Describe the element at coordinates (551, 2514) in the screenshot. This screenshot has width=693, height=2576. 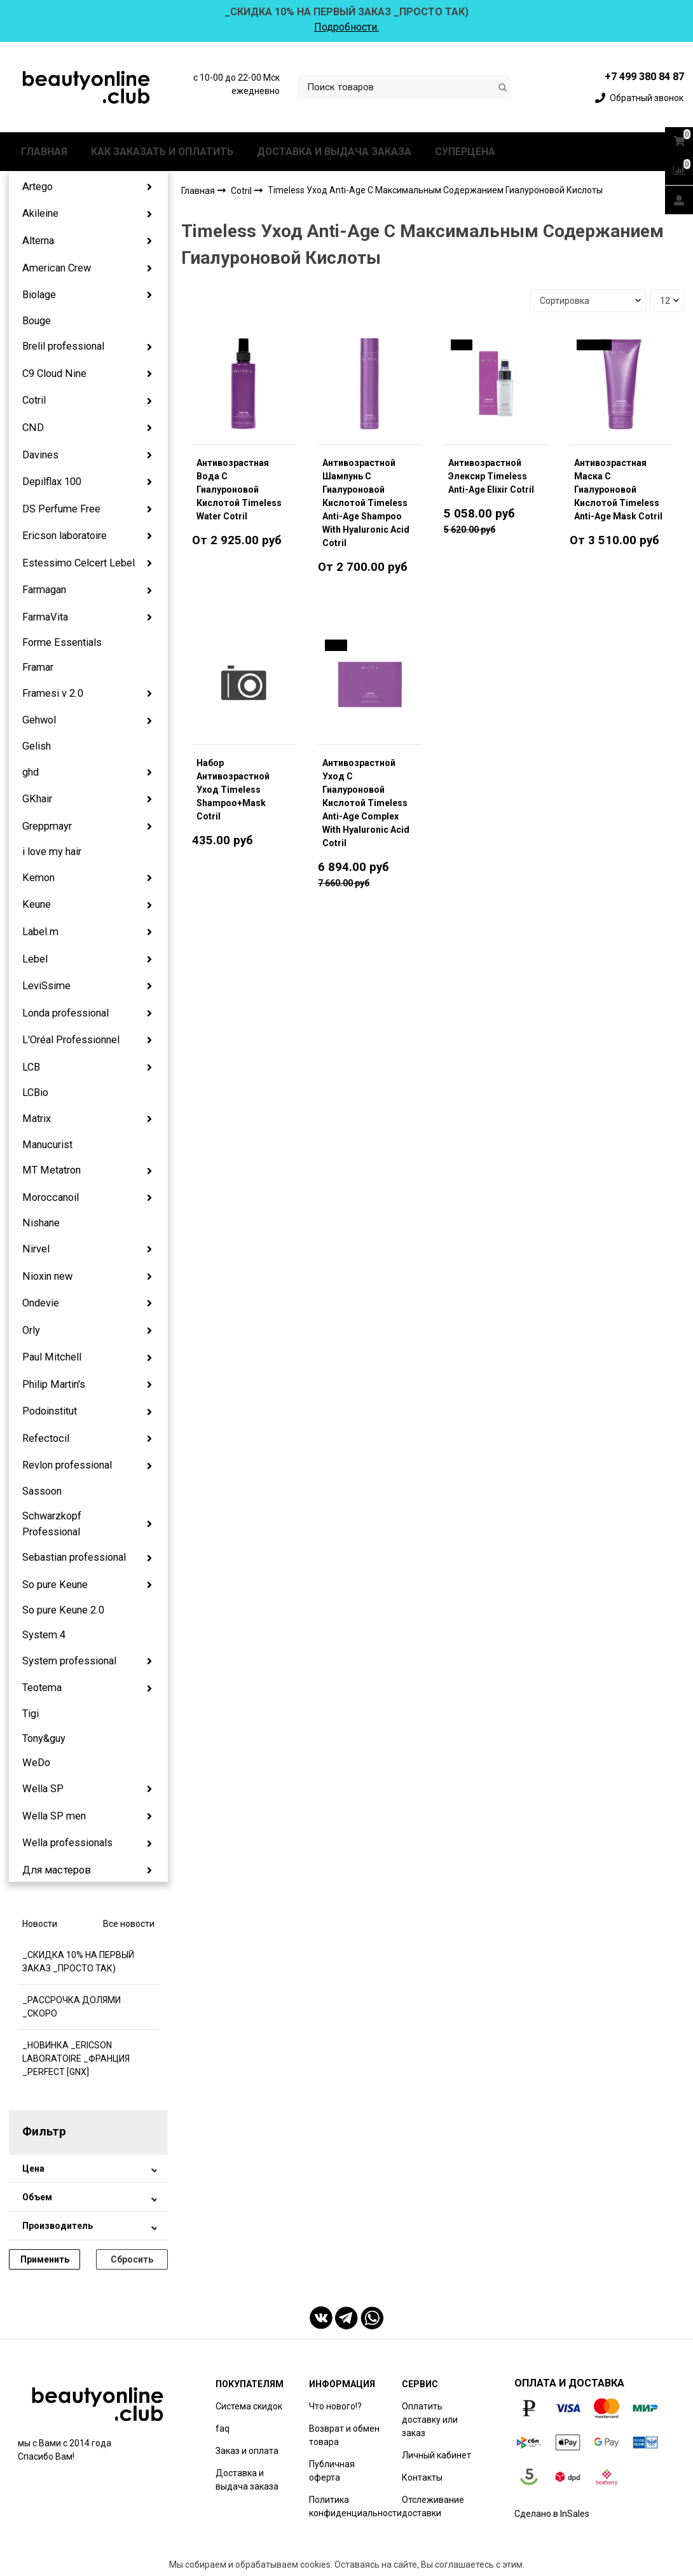
I see `Сделано в InSales` at that location.